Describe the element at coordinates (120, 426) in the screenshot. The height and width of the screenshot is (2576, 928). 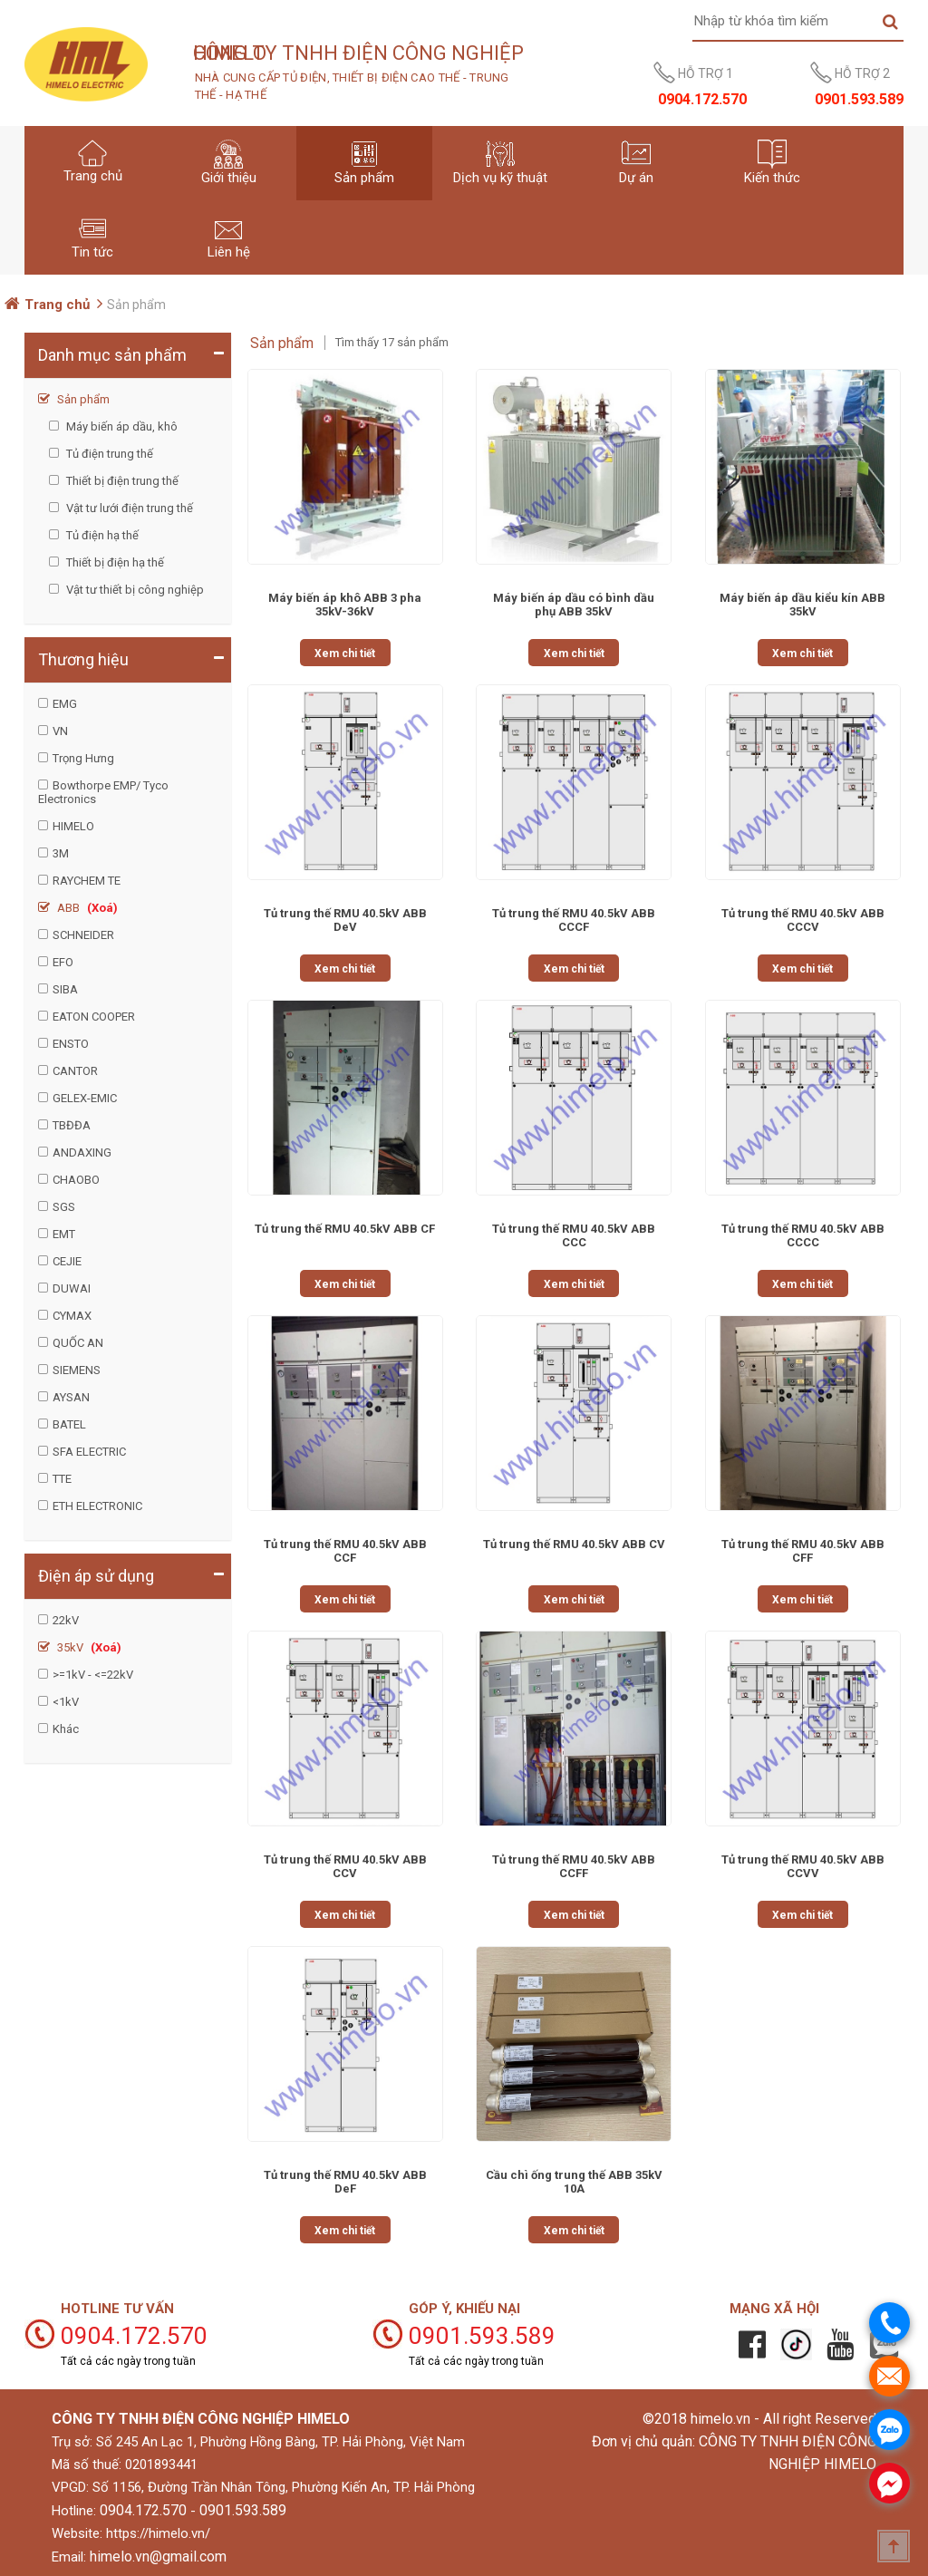
I see `Máy biến áp dầu, khô` at that location.